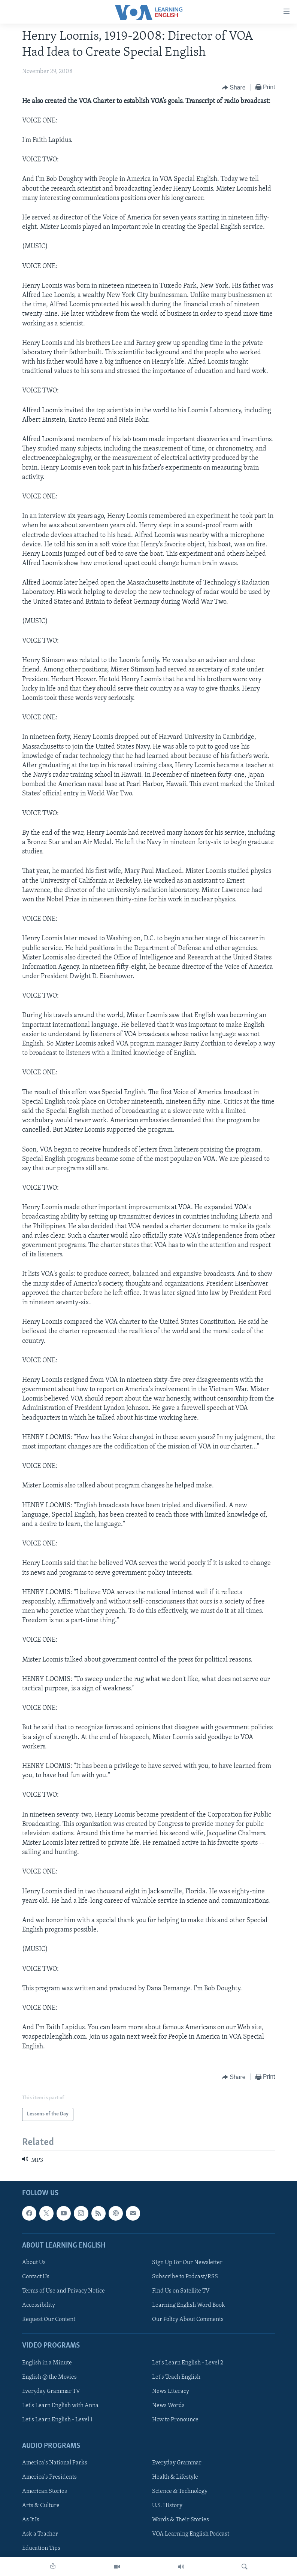 The image size is (297, 2576). Describe the element at coordinates (34, 2263) in the screenshot. I see `About Us` at that location.